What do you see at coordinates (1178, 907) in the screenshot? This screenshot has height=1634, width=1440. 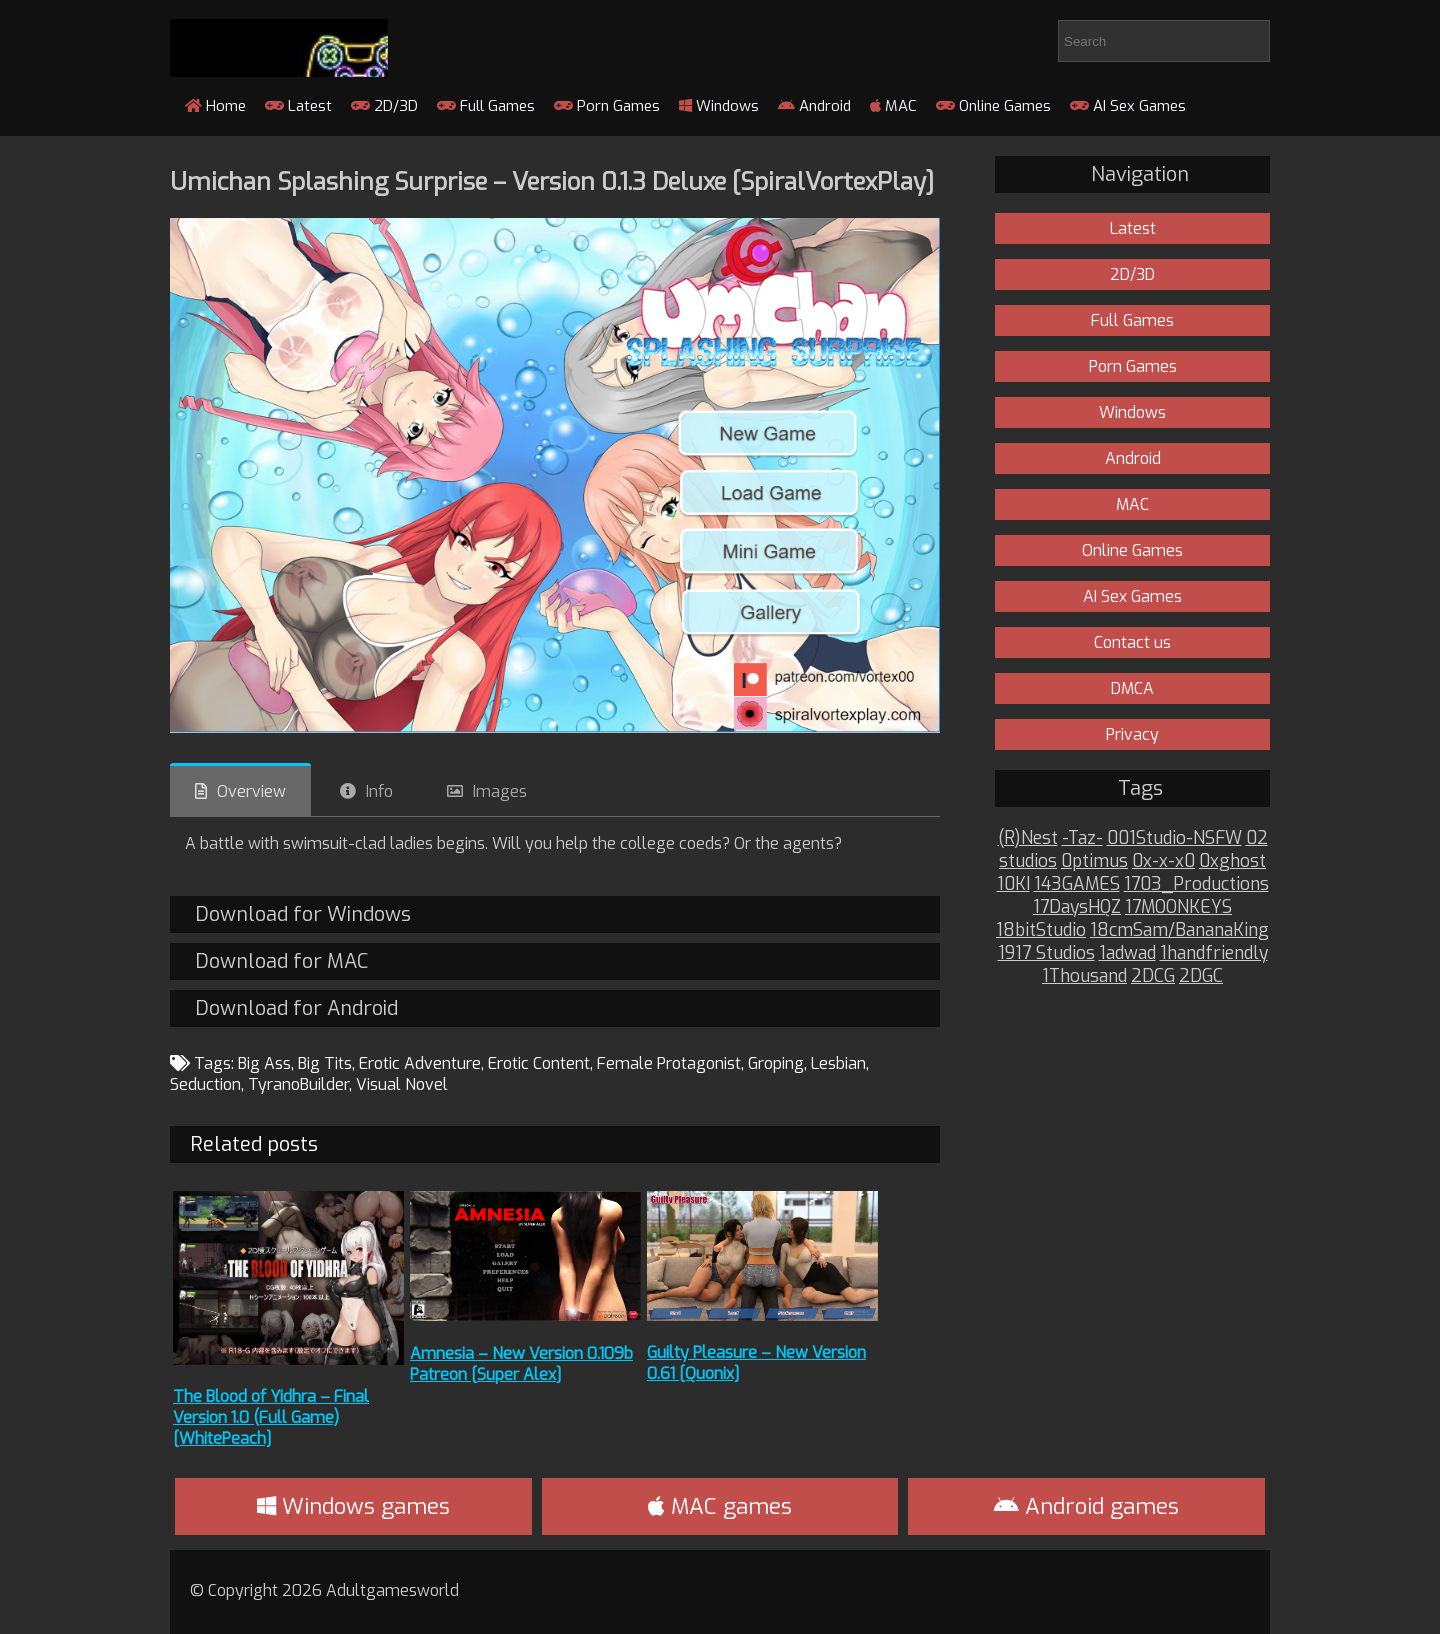 I see `17MOONKEYS` at bounding box center [1178, 907].